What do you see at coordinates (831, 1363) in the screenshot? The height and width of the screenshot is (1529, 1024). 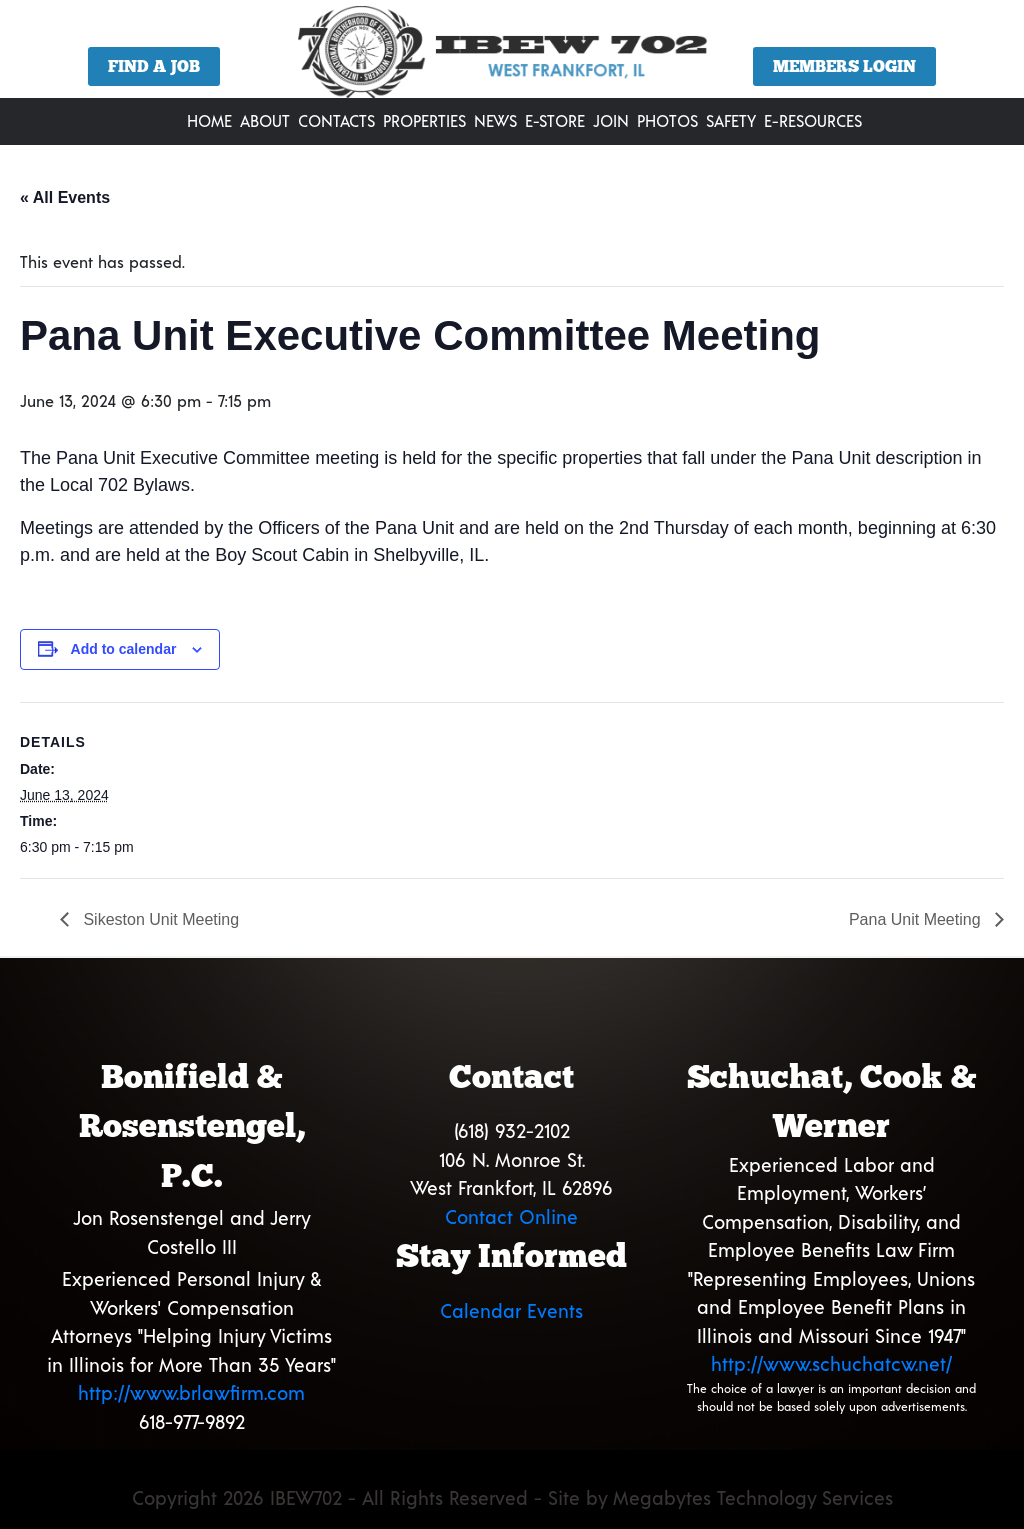 I see `http://www.schuchatcw.net/` at bounding box center [831, 1363].